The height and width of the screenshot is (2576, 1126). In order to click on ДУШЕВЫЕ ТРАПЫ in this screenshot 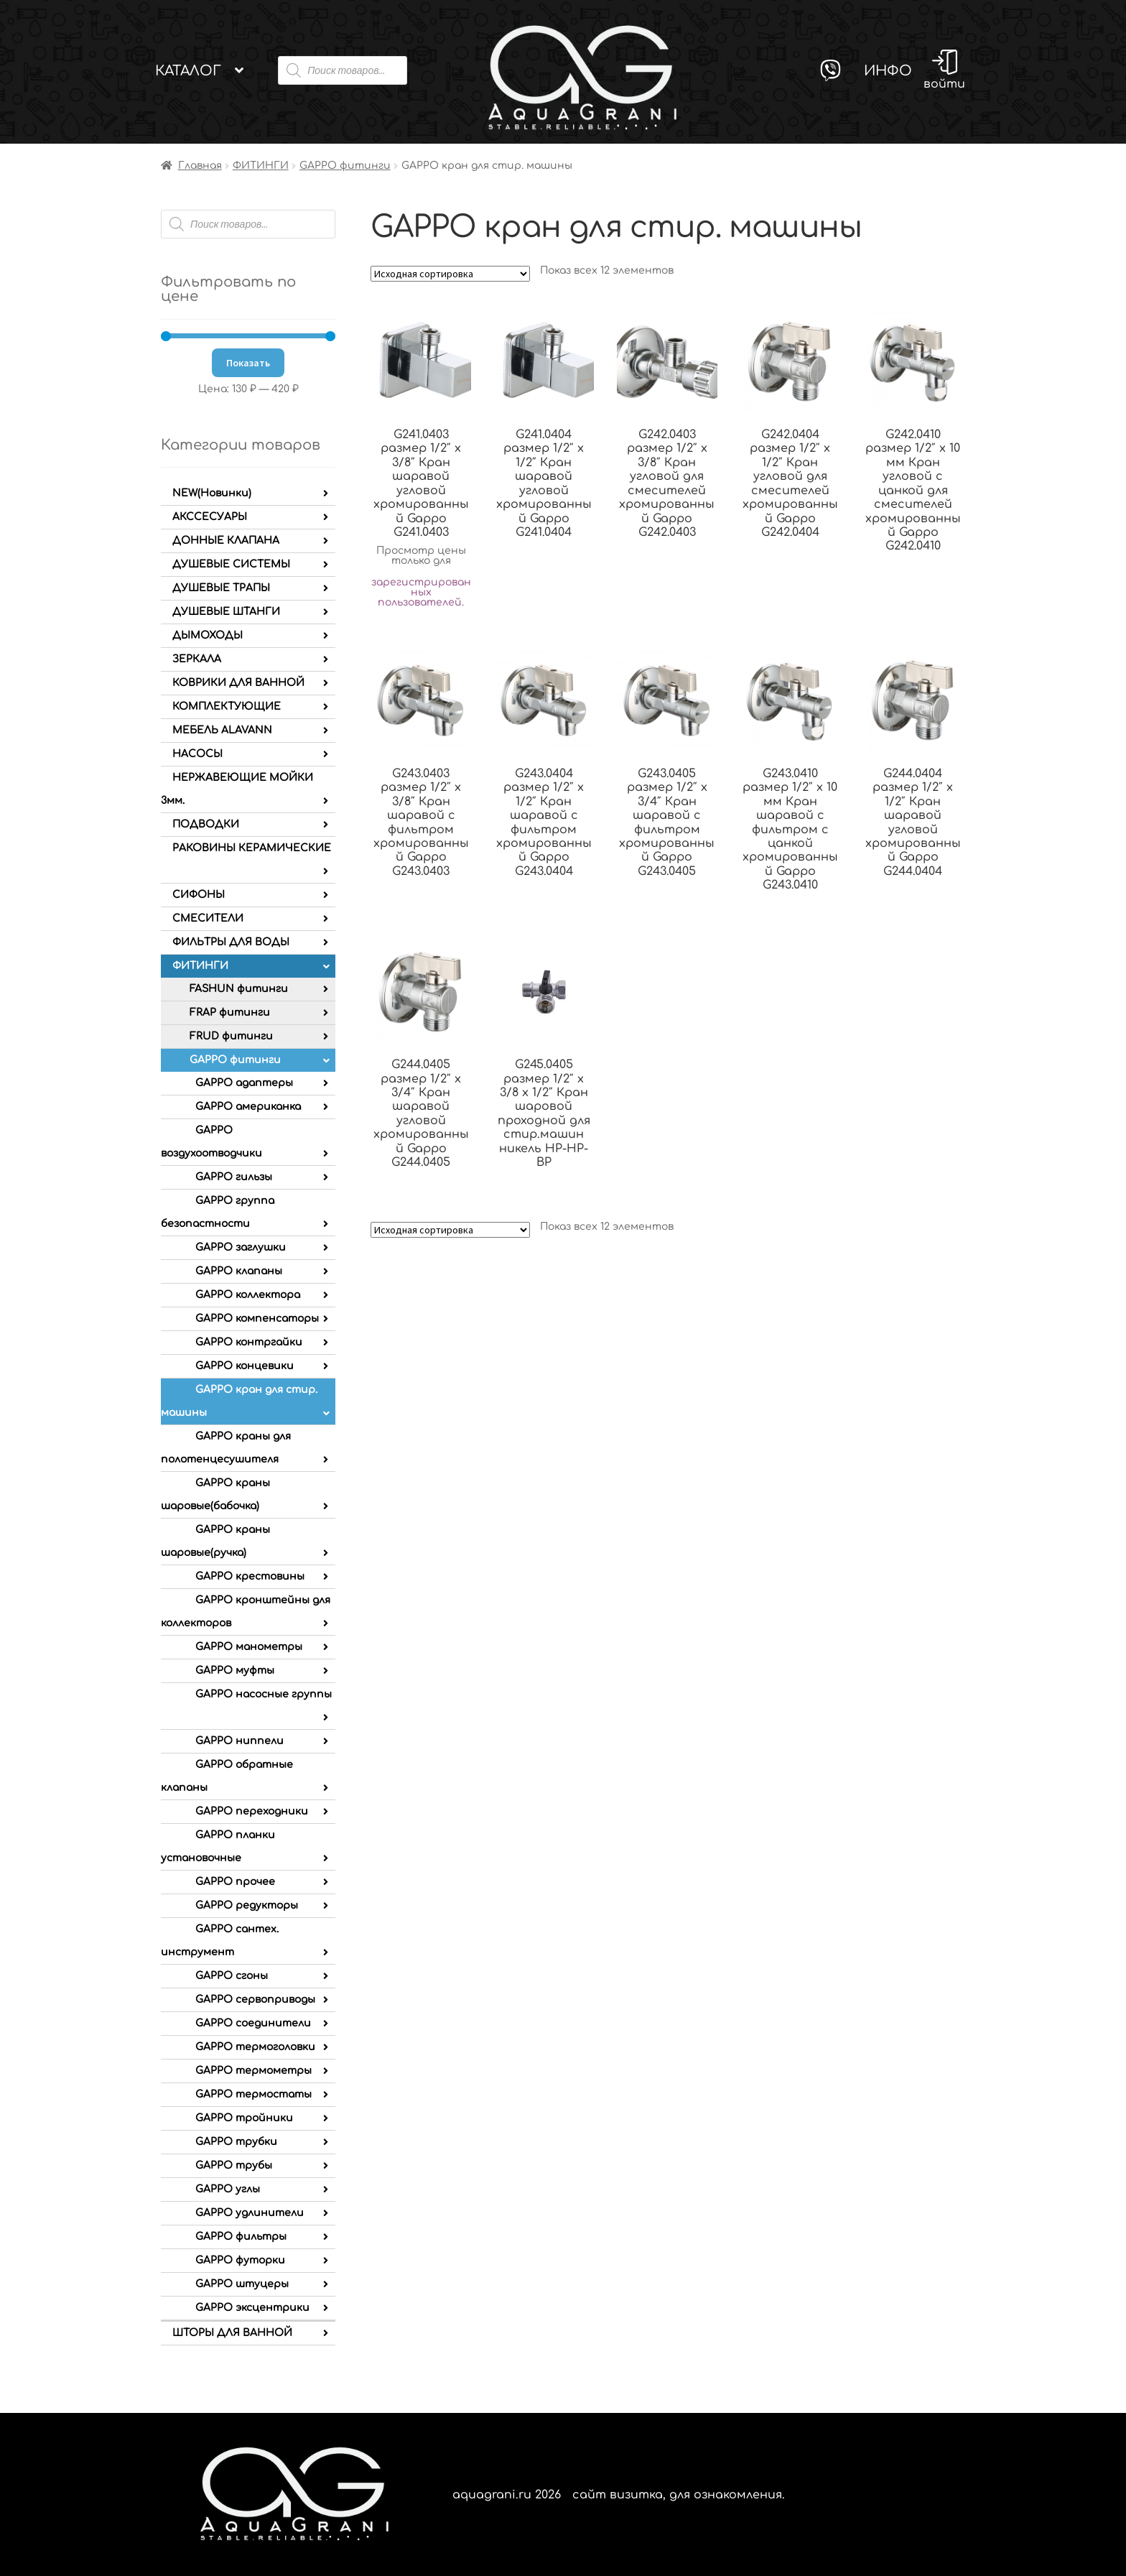, I will do `click(221, 588)`.